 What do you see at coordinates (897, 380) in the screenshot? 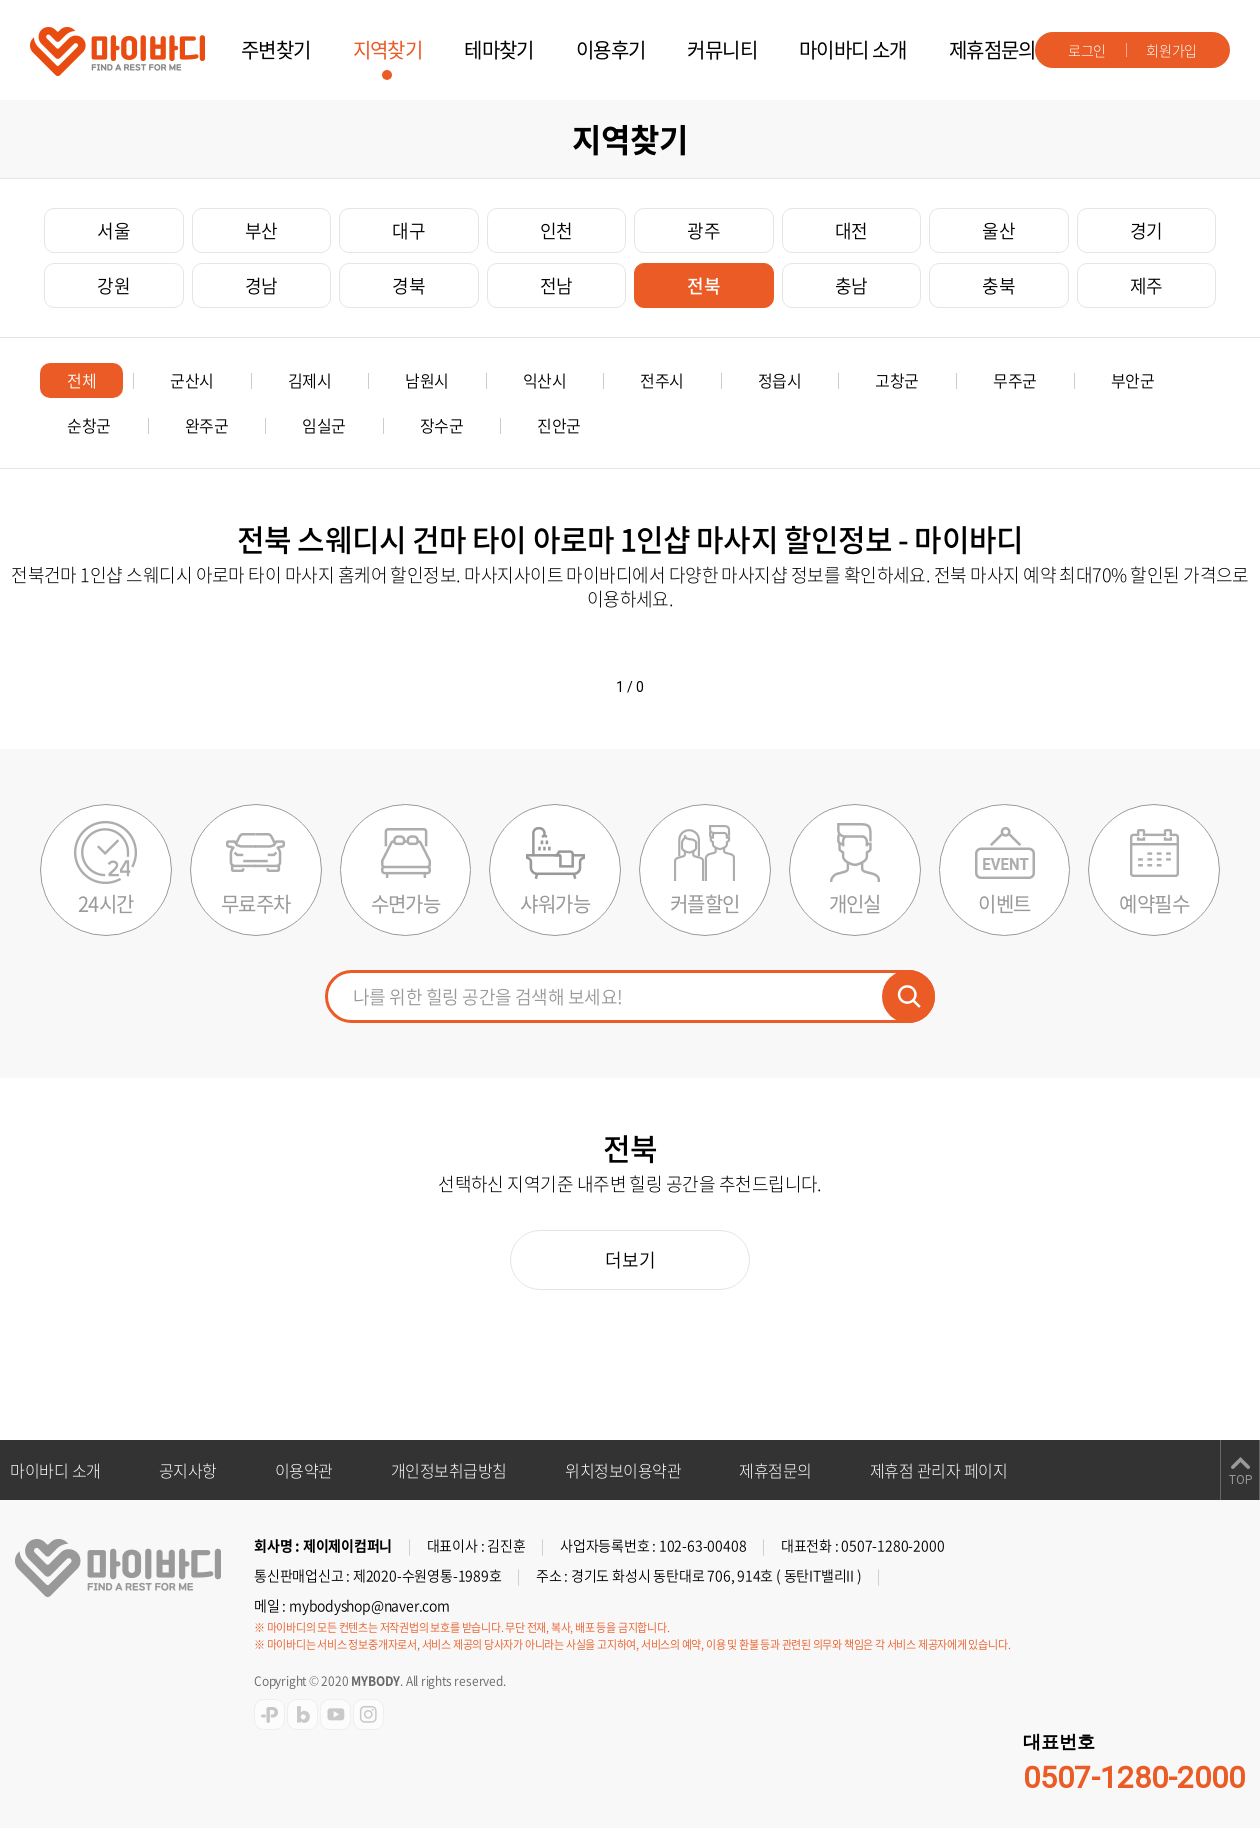
I see `고창군` at bounding box center [897, 380].